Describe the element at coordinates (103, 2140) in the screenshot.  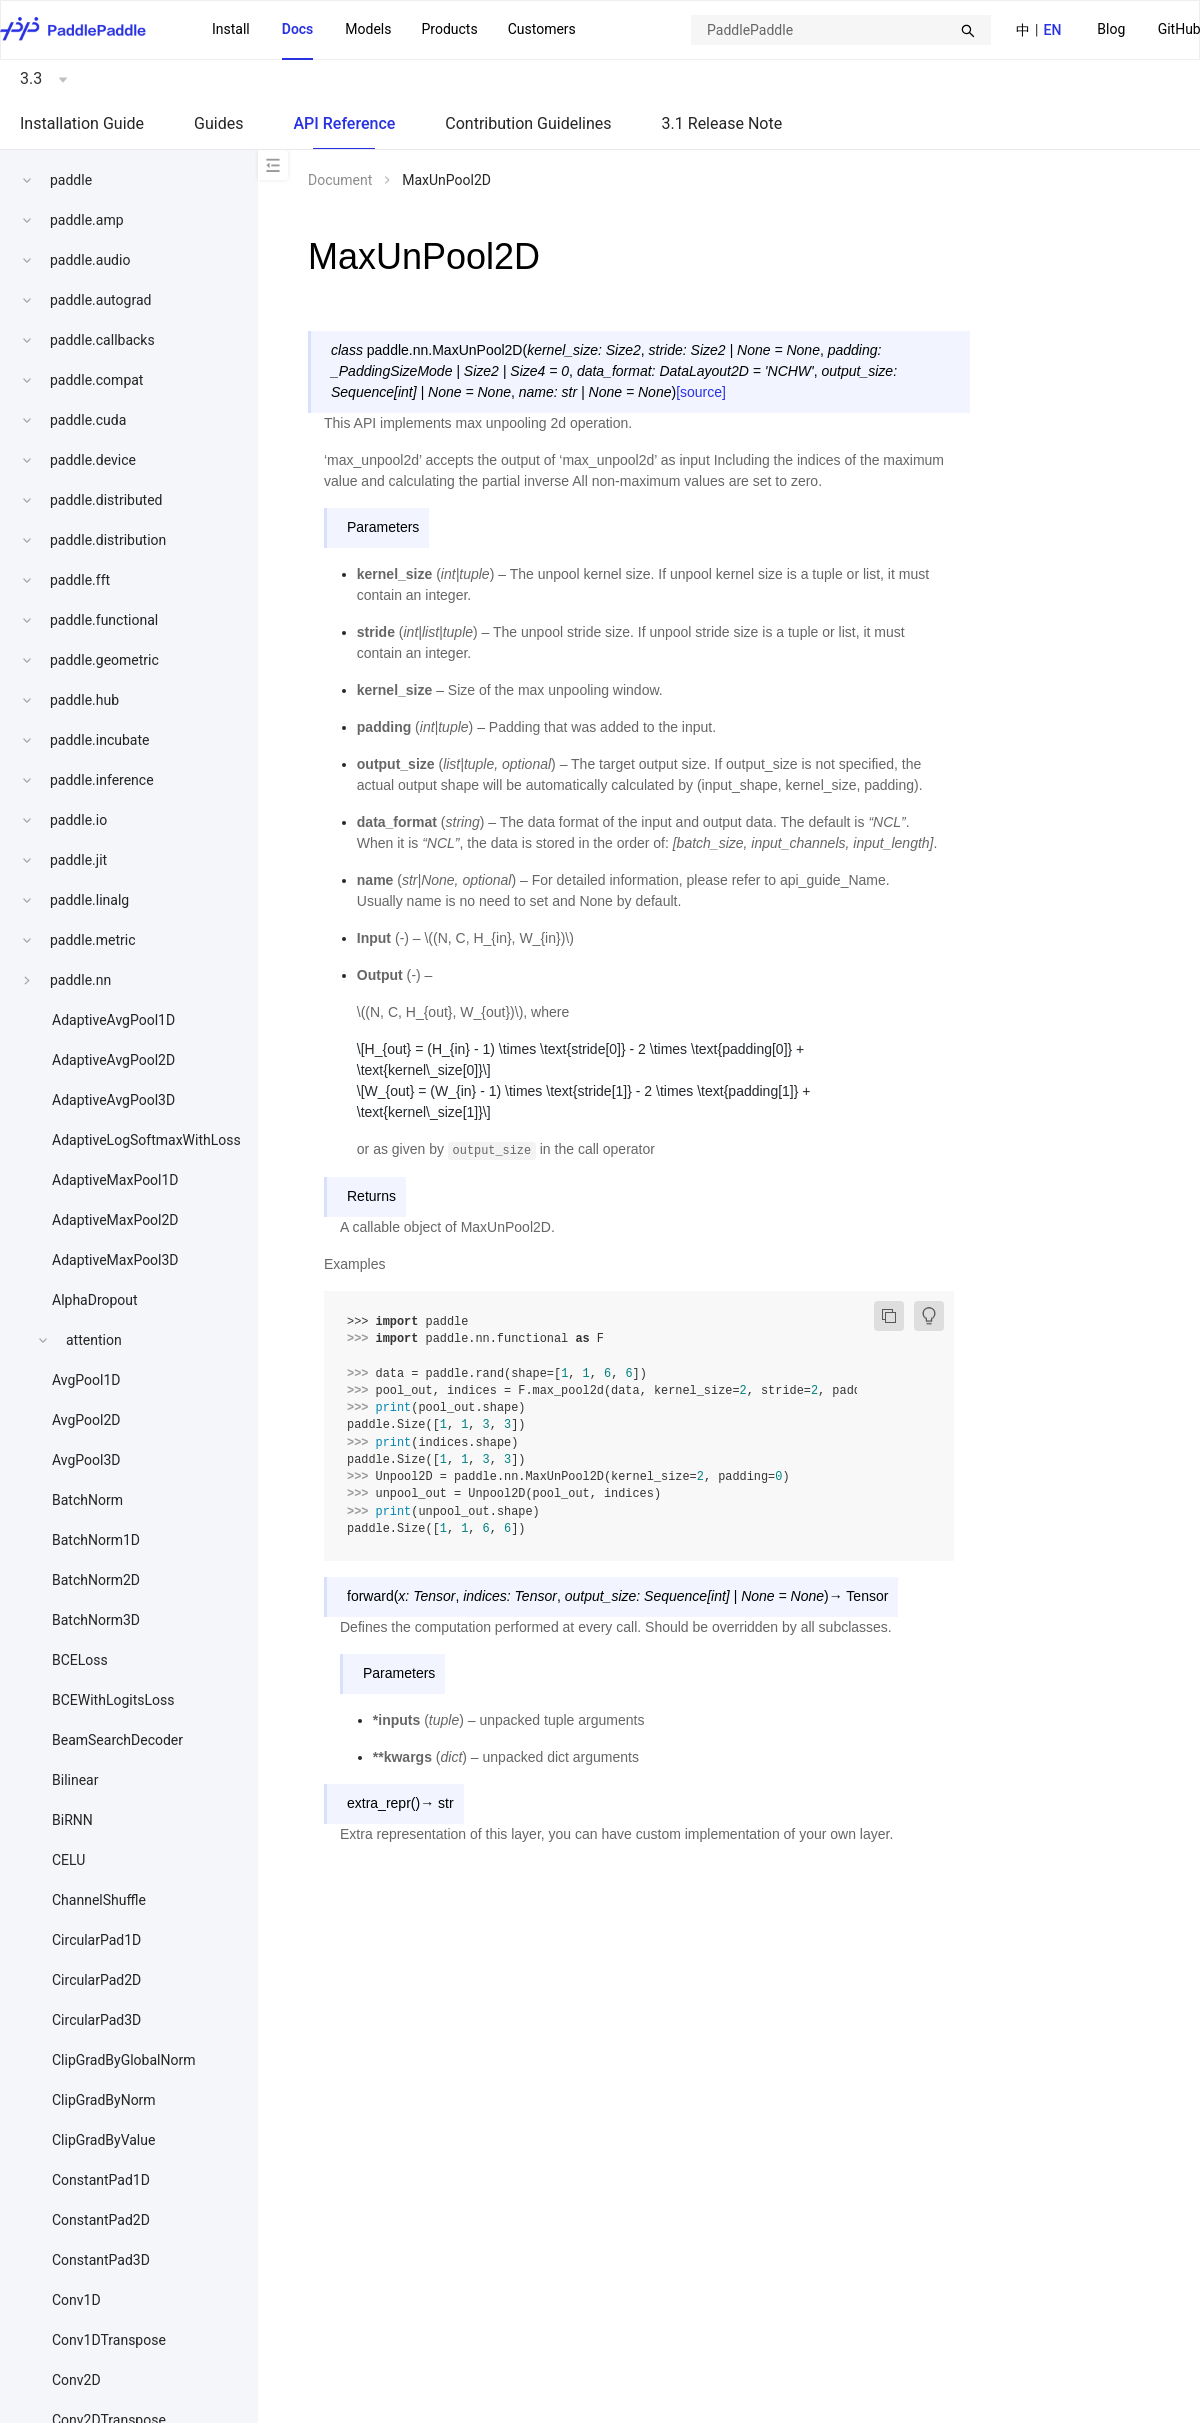
I see `ClipGradByValue` at that location.